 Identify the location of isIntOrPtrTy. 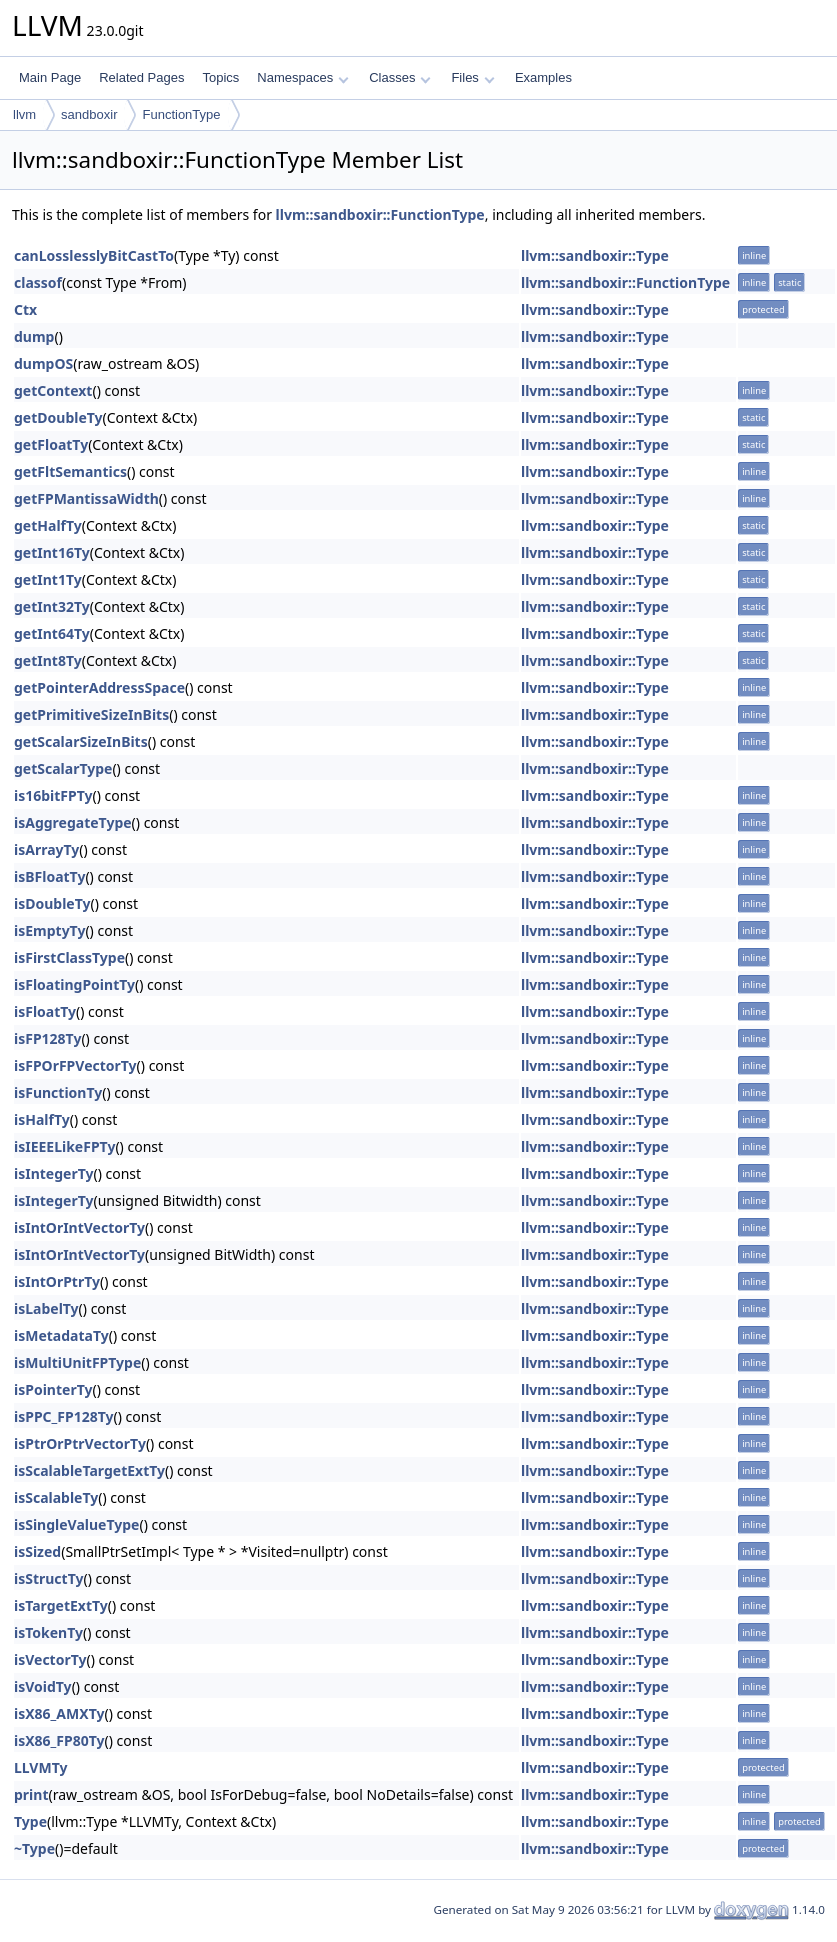
(57, 1281).